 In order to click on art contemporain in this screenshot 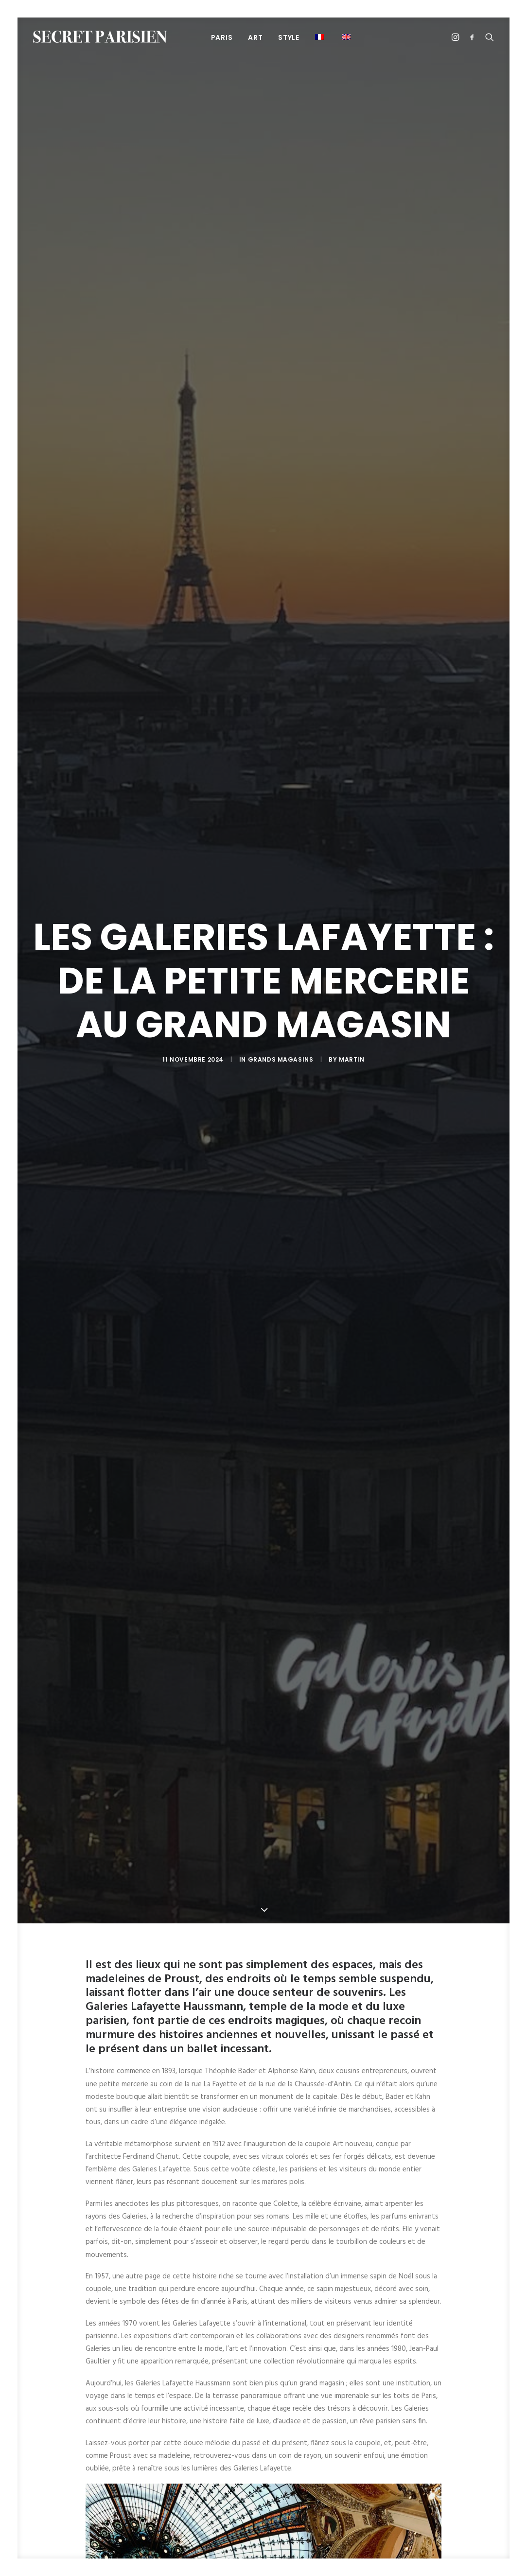, I will do `click(198, 2348)`.